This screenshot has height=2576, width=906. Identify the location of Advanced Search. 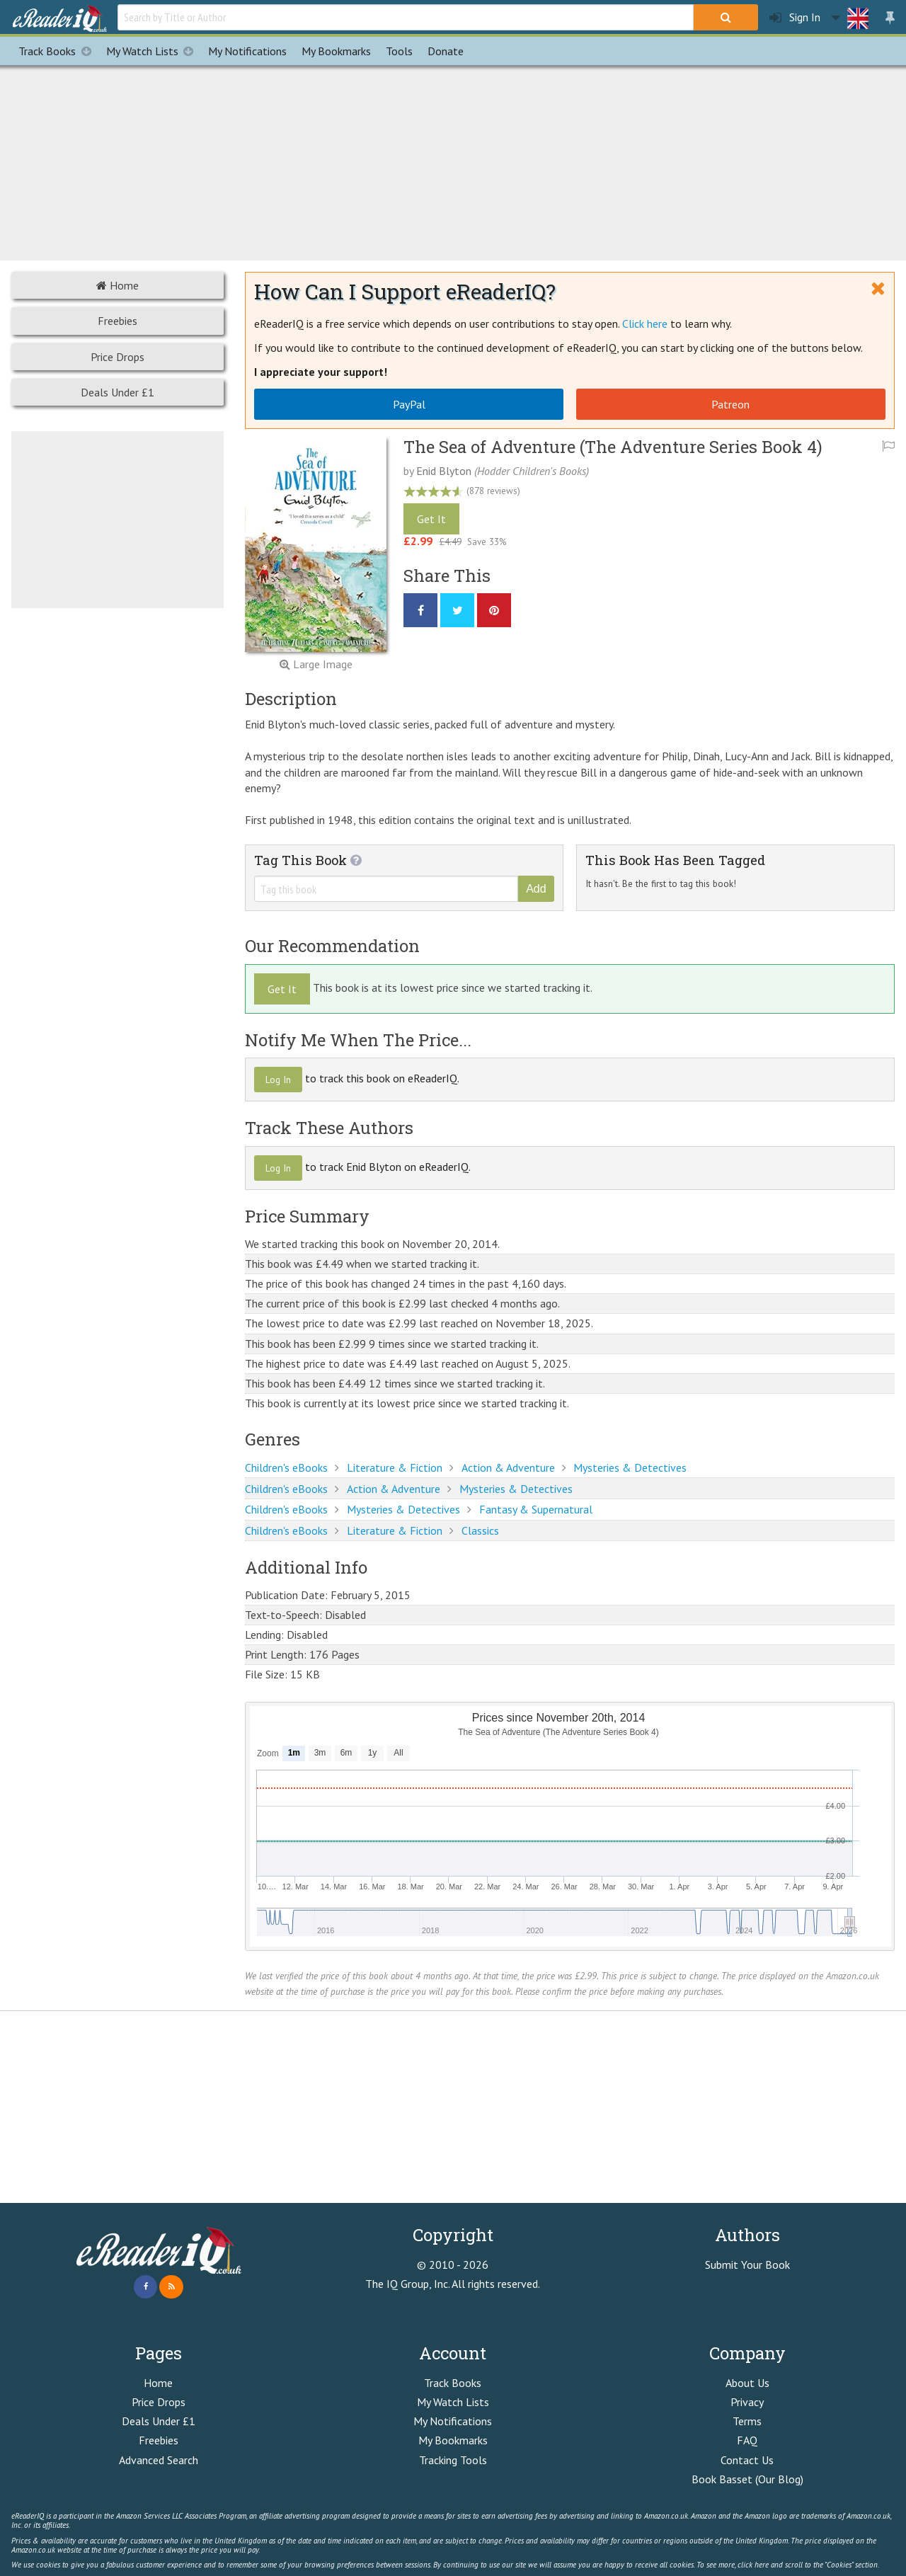
(158, 2460).